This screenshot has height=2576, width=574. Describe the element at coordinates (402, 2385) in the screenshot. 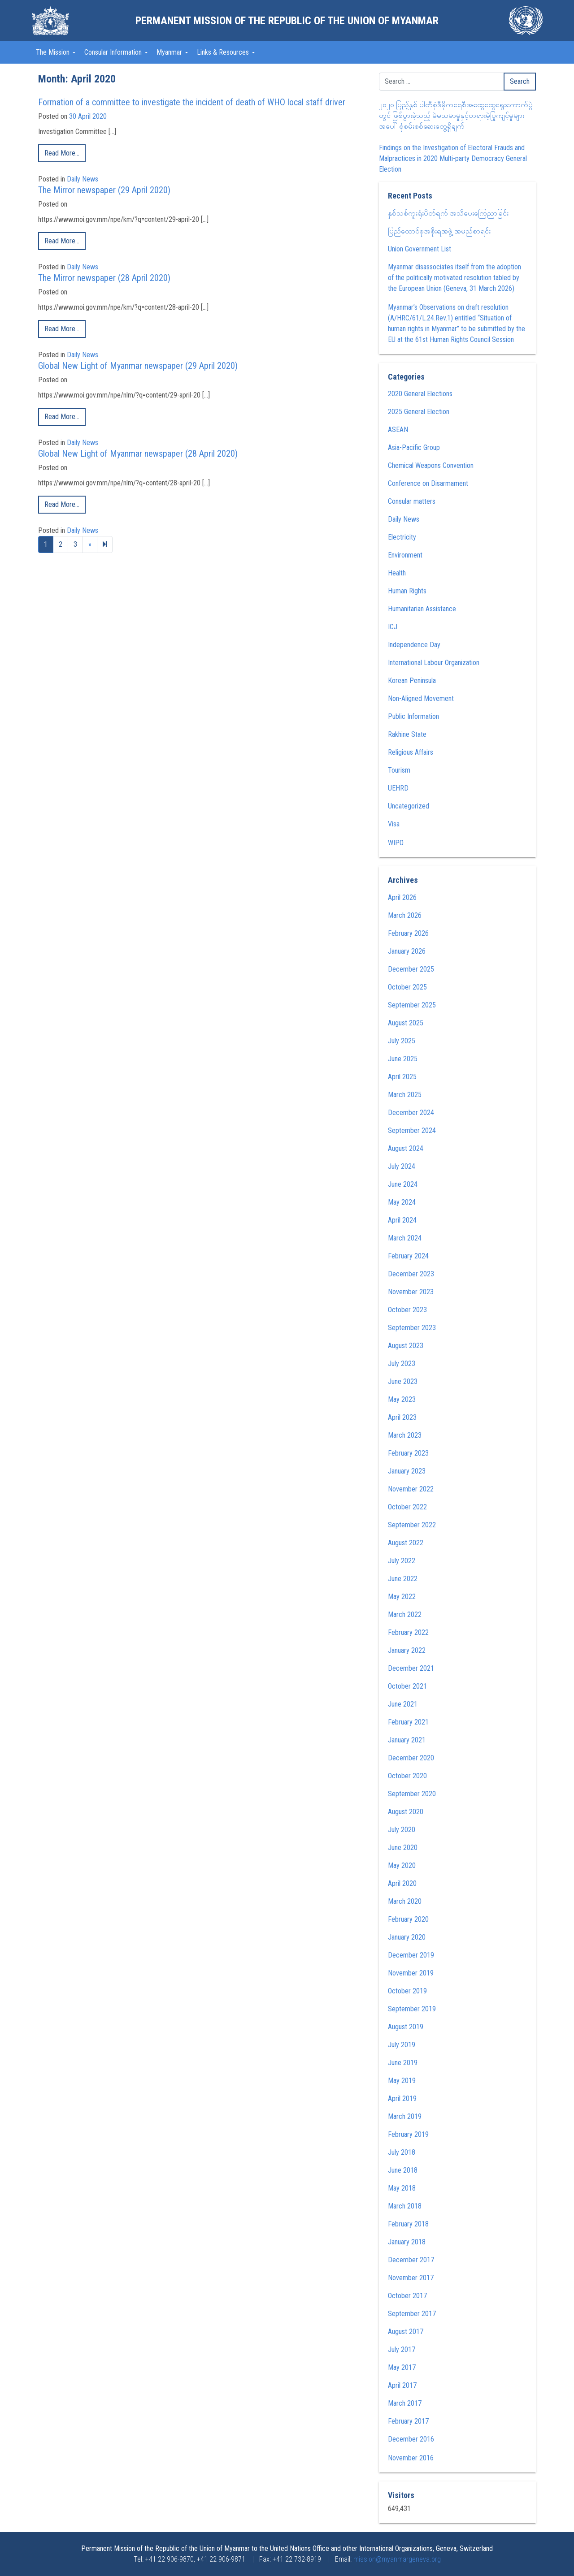

I see `April 2017` at that location.